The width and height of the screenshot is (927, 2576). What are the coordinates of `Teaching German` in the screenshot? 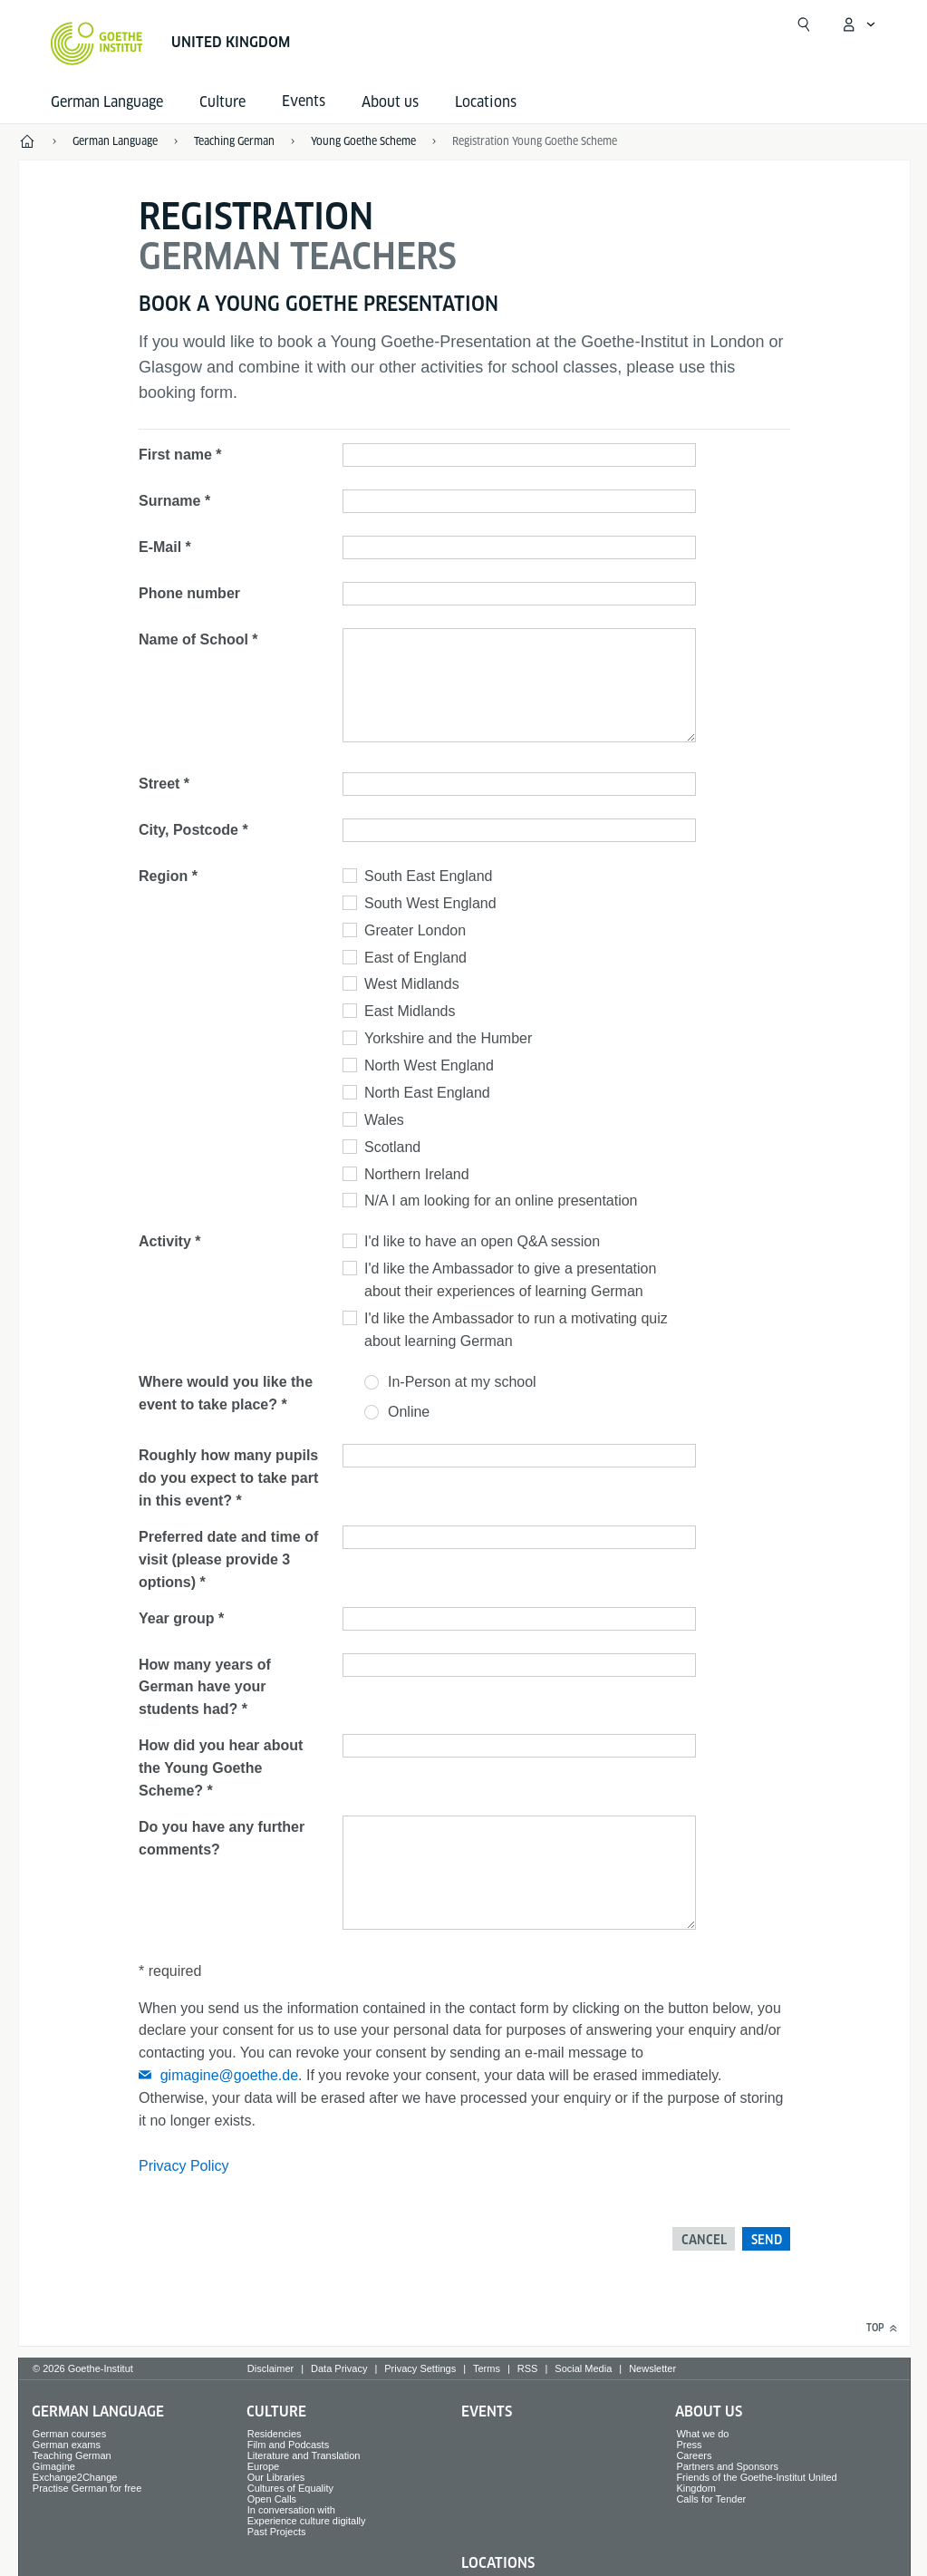 It's located at (72, 2455).